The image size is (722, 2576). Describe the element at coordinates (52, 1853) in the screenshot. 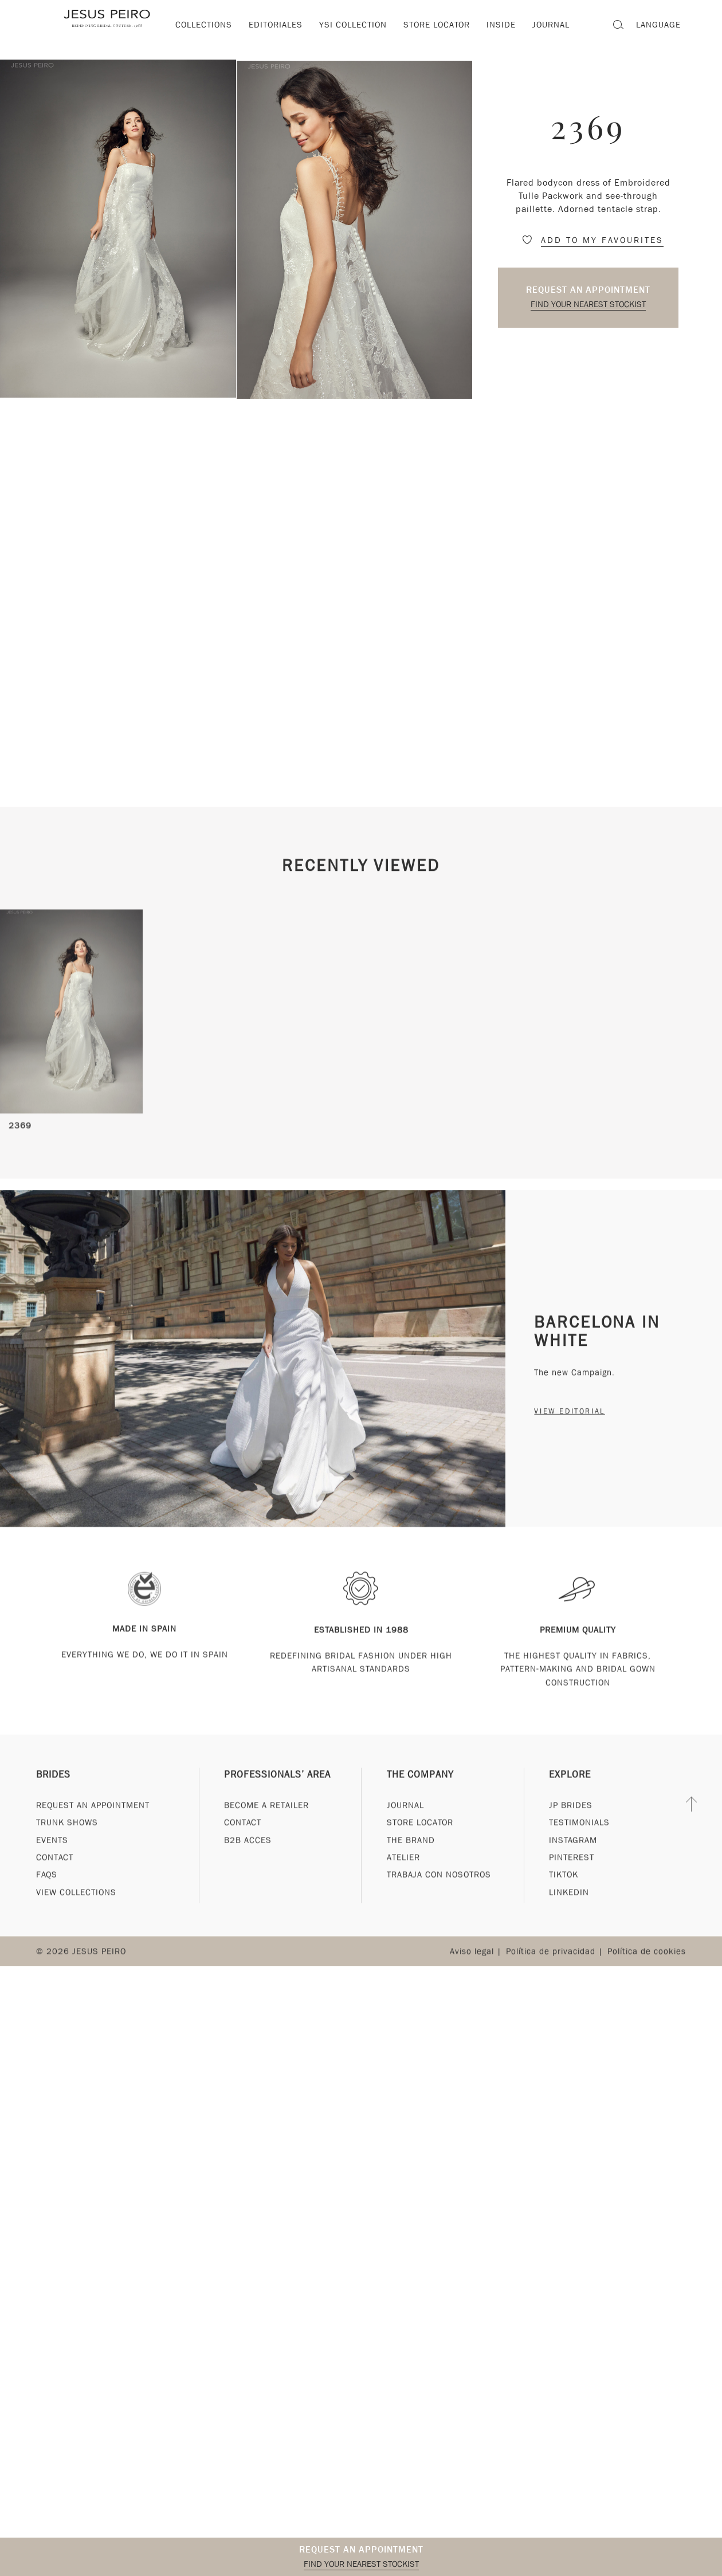

I see `Events` at that location.